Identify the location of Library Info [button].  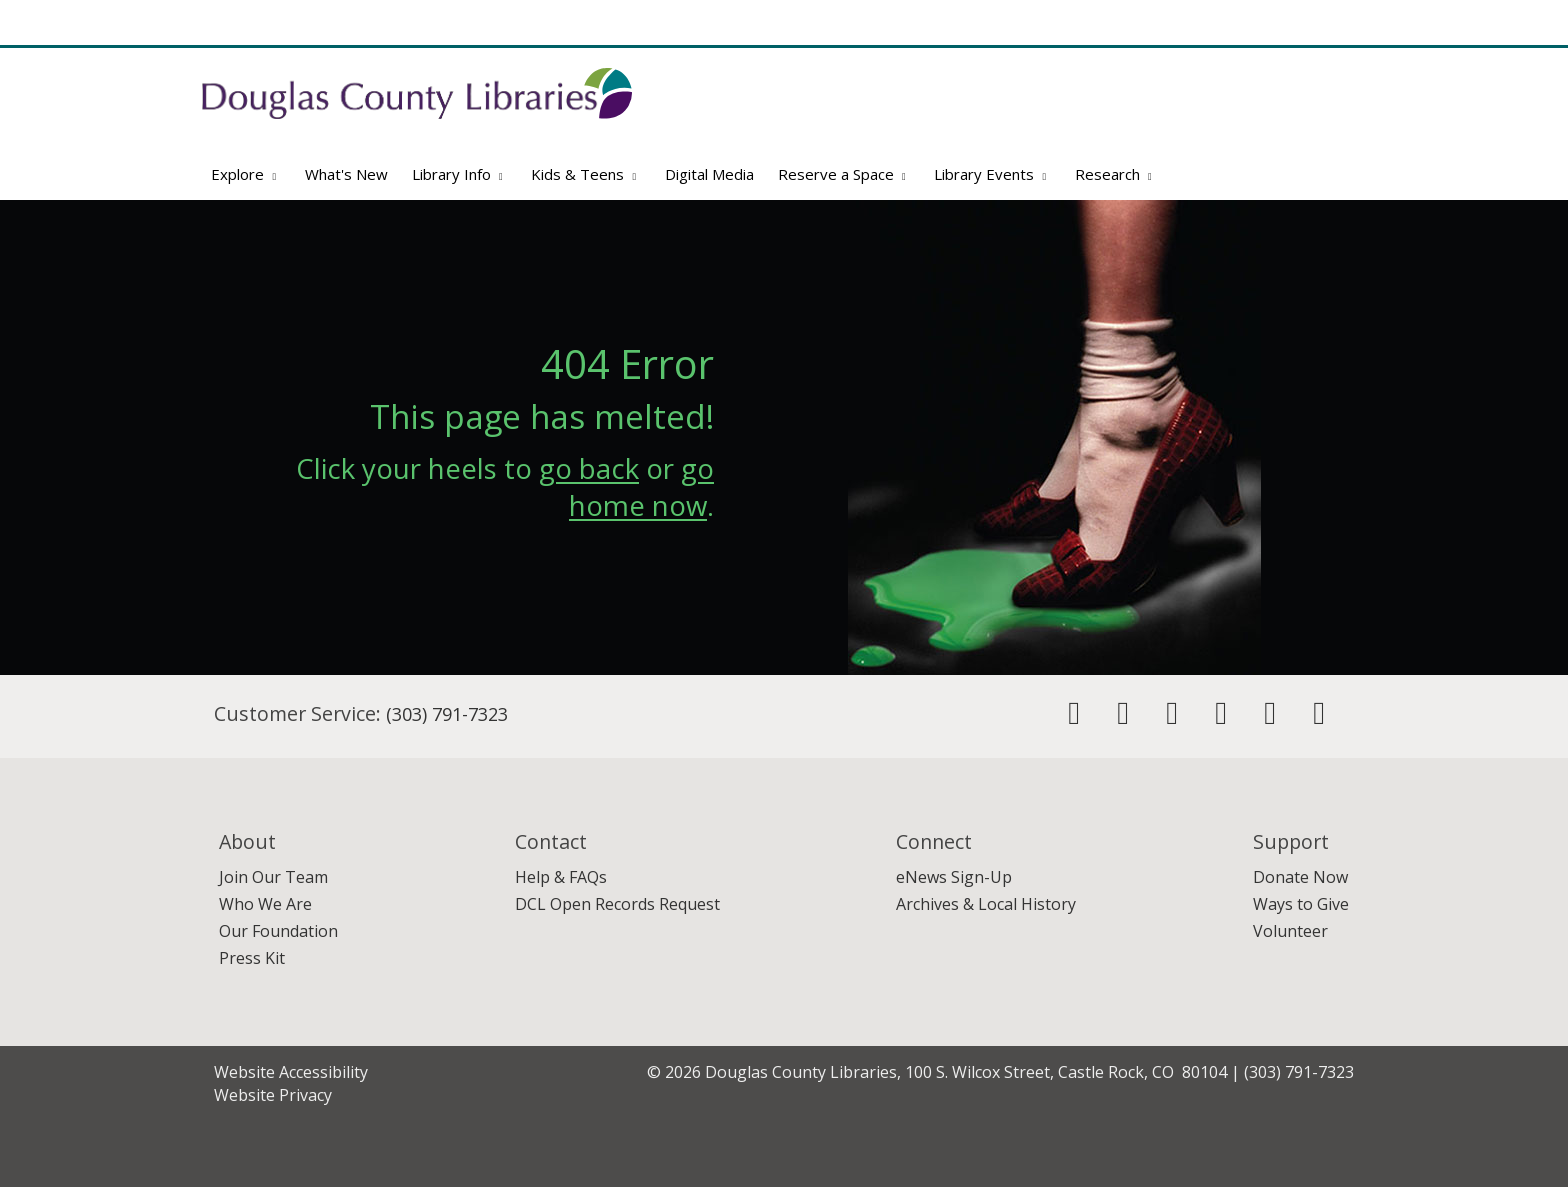
(460, 174).